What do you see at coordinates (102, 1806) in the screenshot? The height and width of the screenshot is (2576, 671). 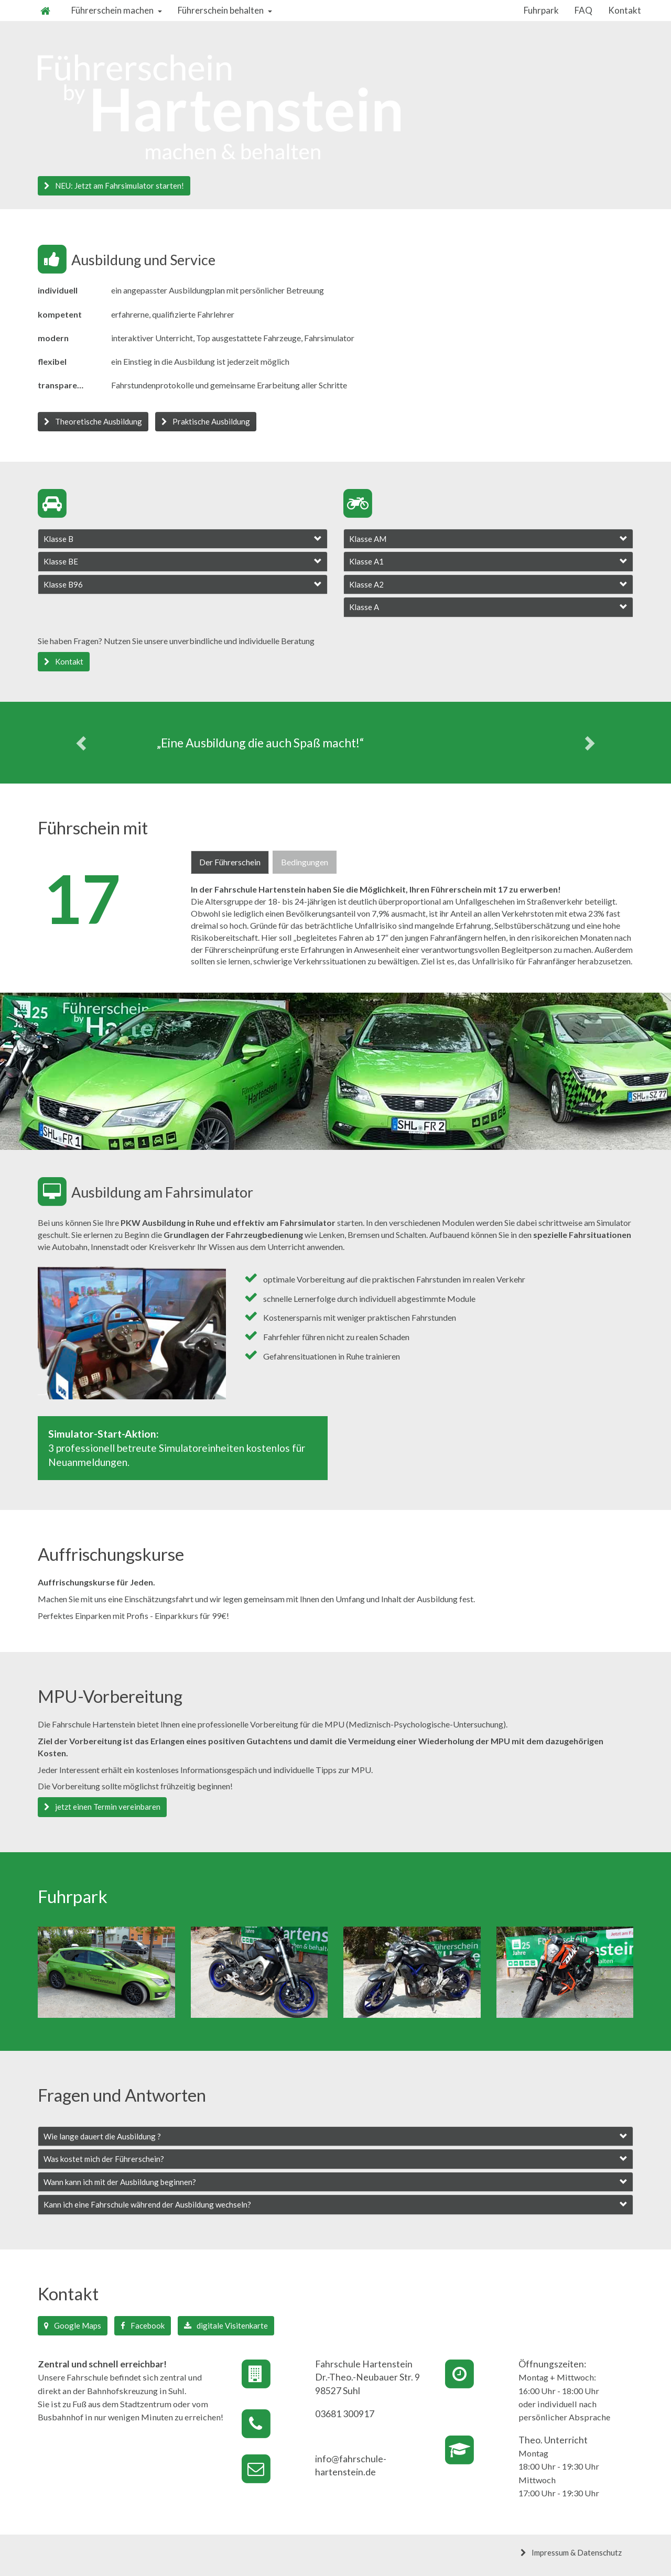 I see `jetzt einen Termin vereinbaren [button]` at bounding box center [102, 1806].